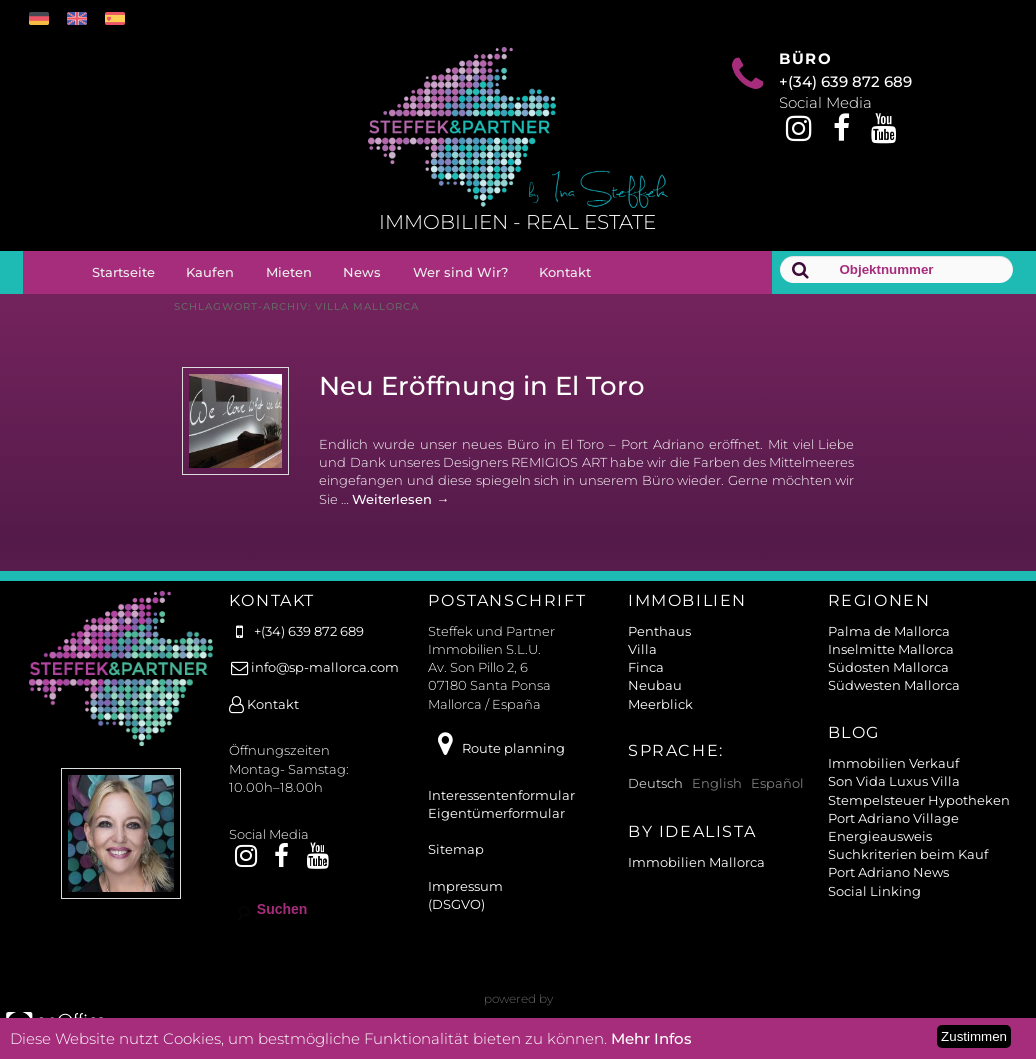 This screenshot has width=1036, height=1059. Describe the element at coordinates (456, 904) in the screenshot. I see `(DSGVO)` at that location.